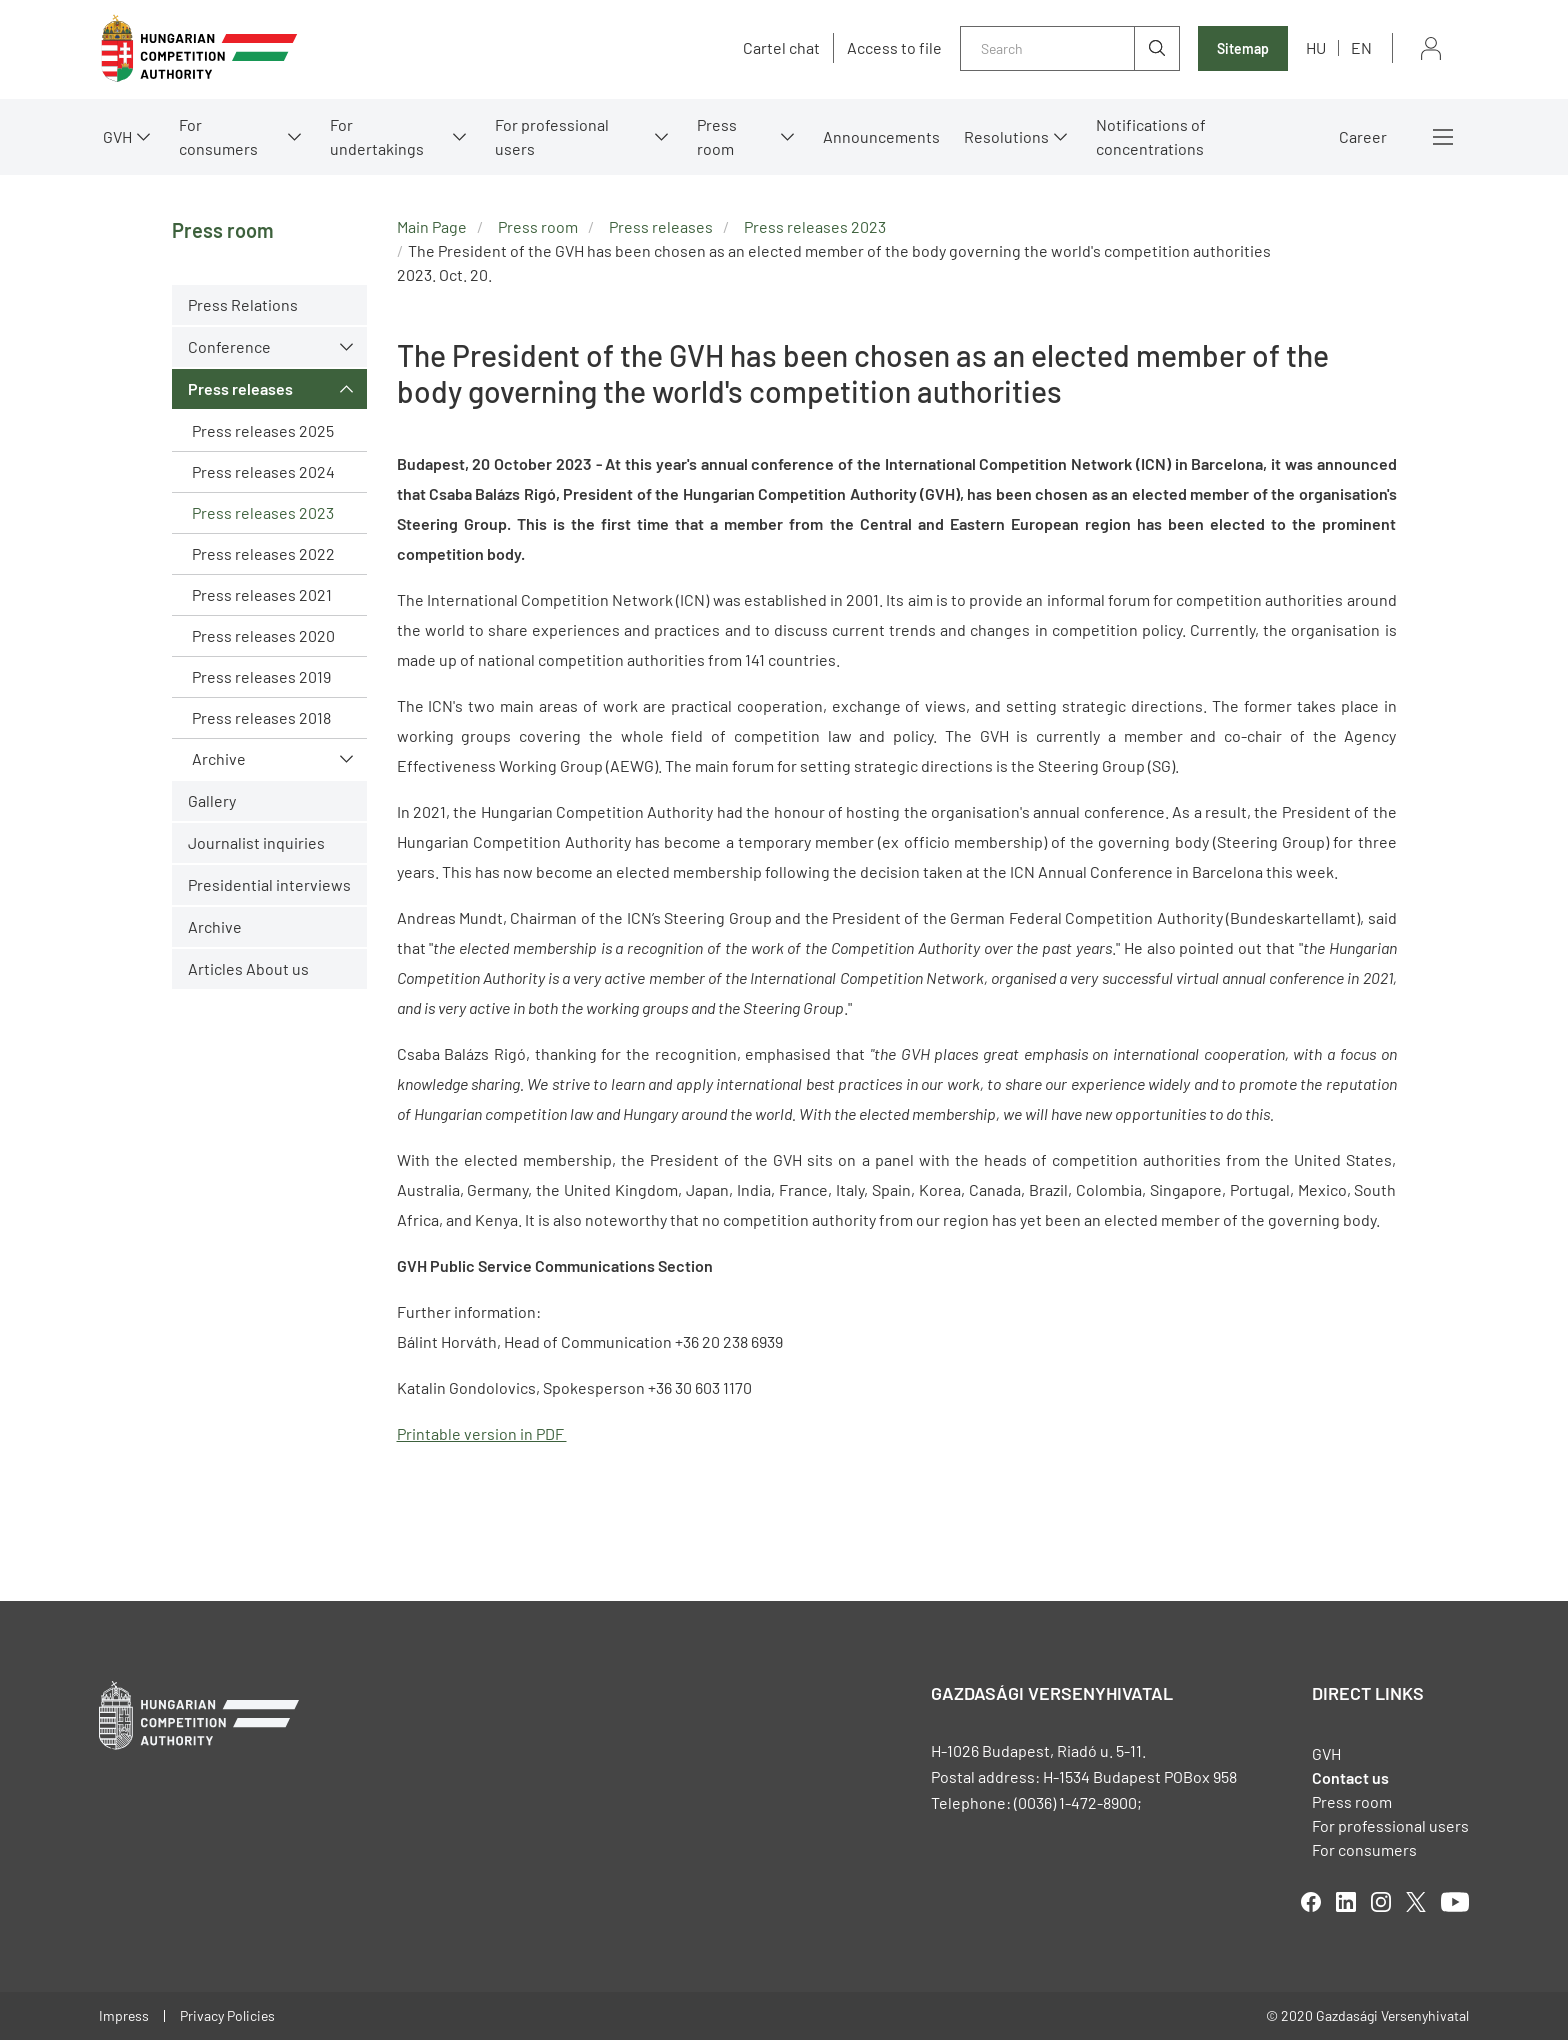 This screenshot has height=2040, width=1568. I want to click on Notifications of concentrations, so click(1151, 136).